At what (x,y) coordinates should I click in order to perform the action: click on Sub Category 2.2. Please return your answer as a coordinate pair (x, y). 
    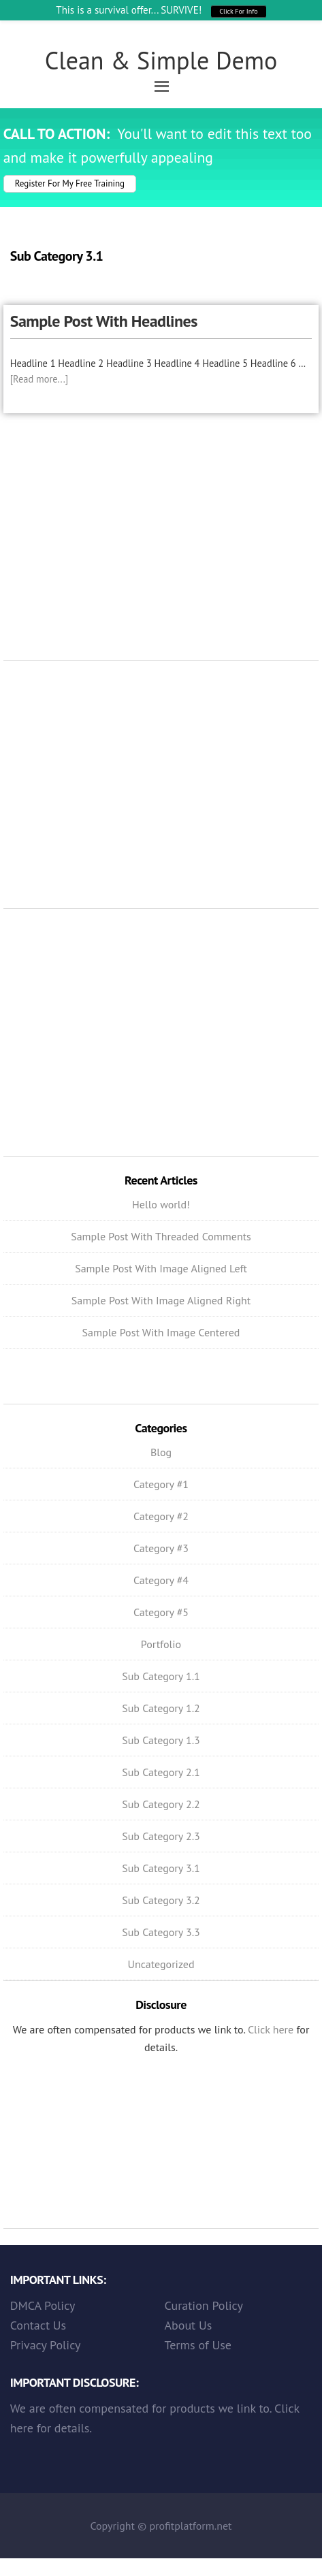
    Looking at the image, I should click on (161, 1804).